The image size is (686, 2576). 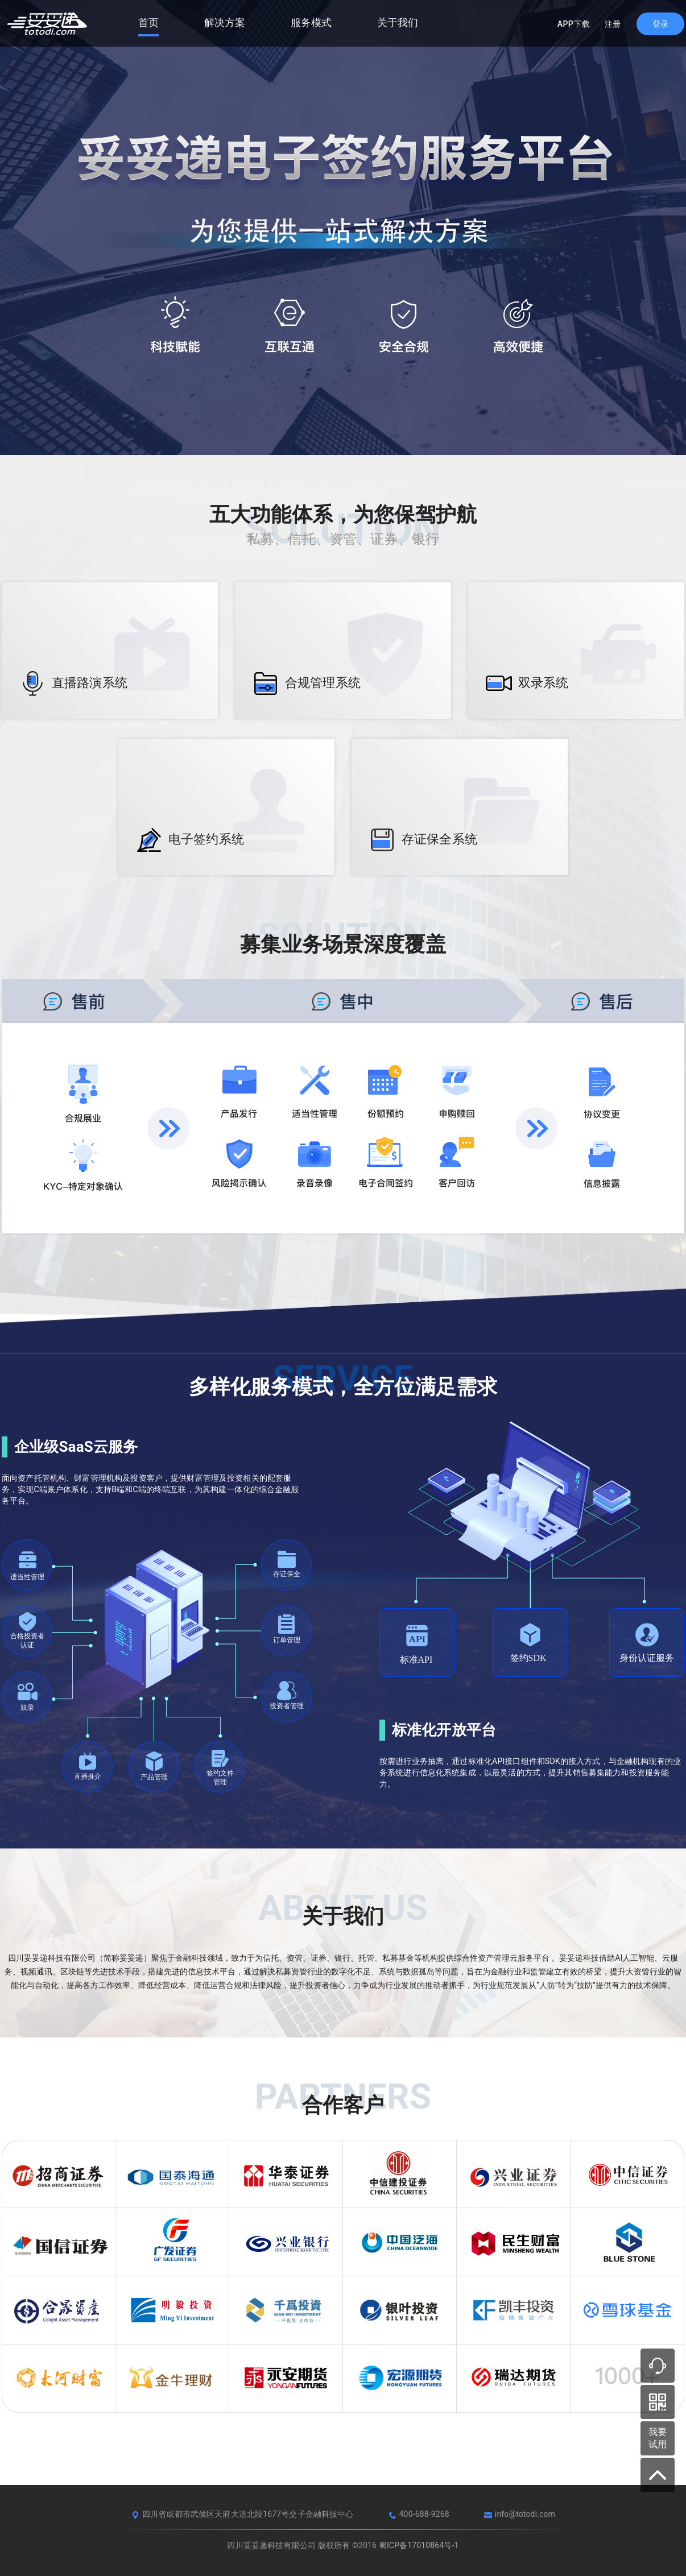 What do you see at coordinates (660, 24) in the screenshot?
I see `[login]` at bounding box center [660, 24].